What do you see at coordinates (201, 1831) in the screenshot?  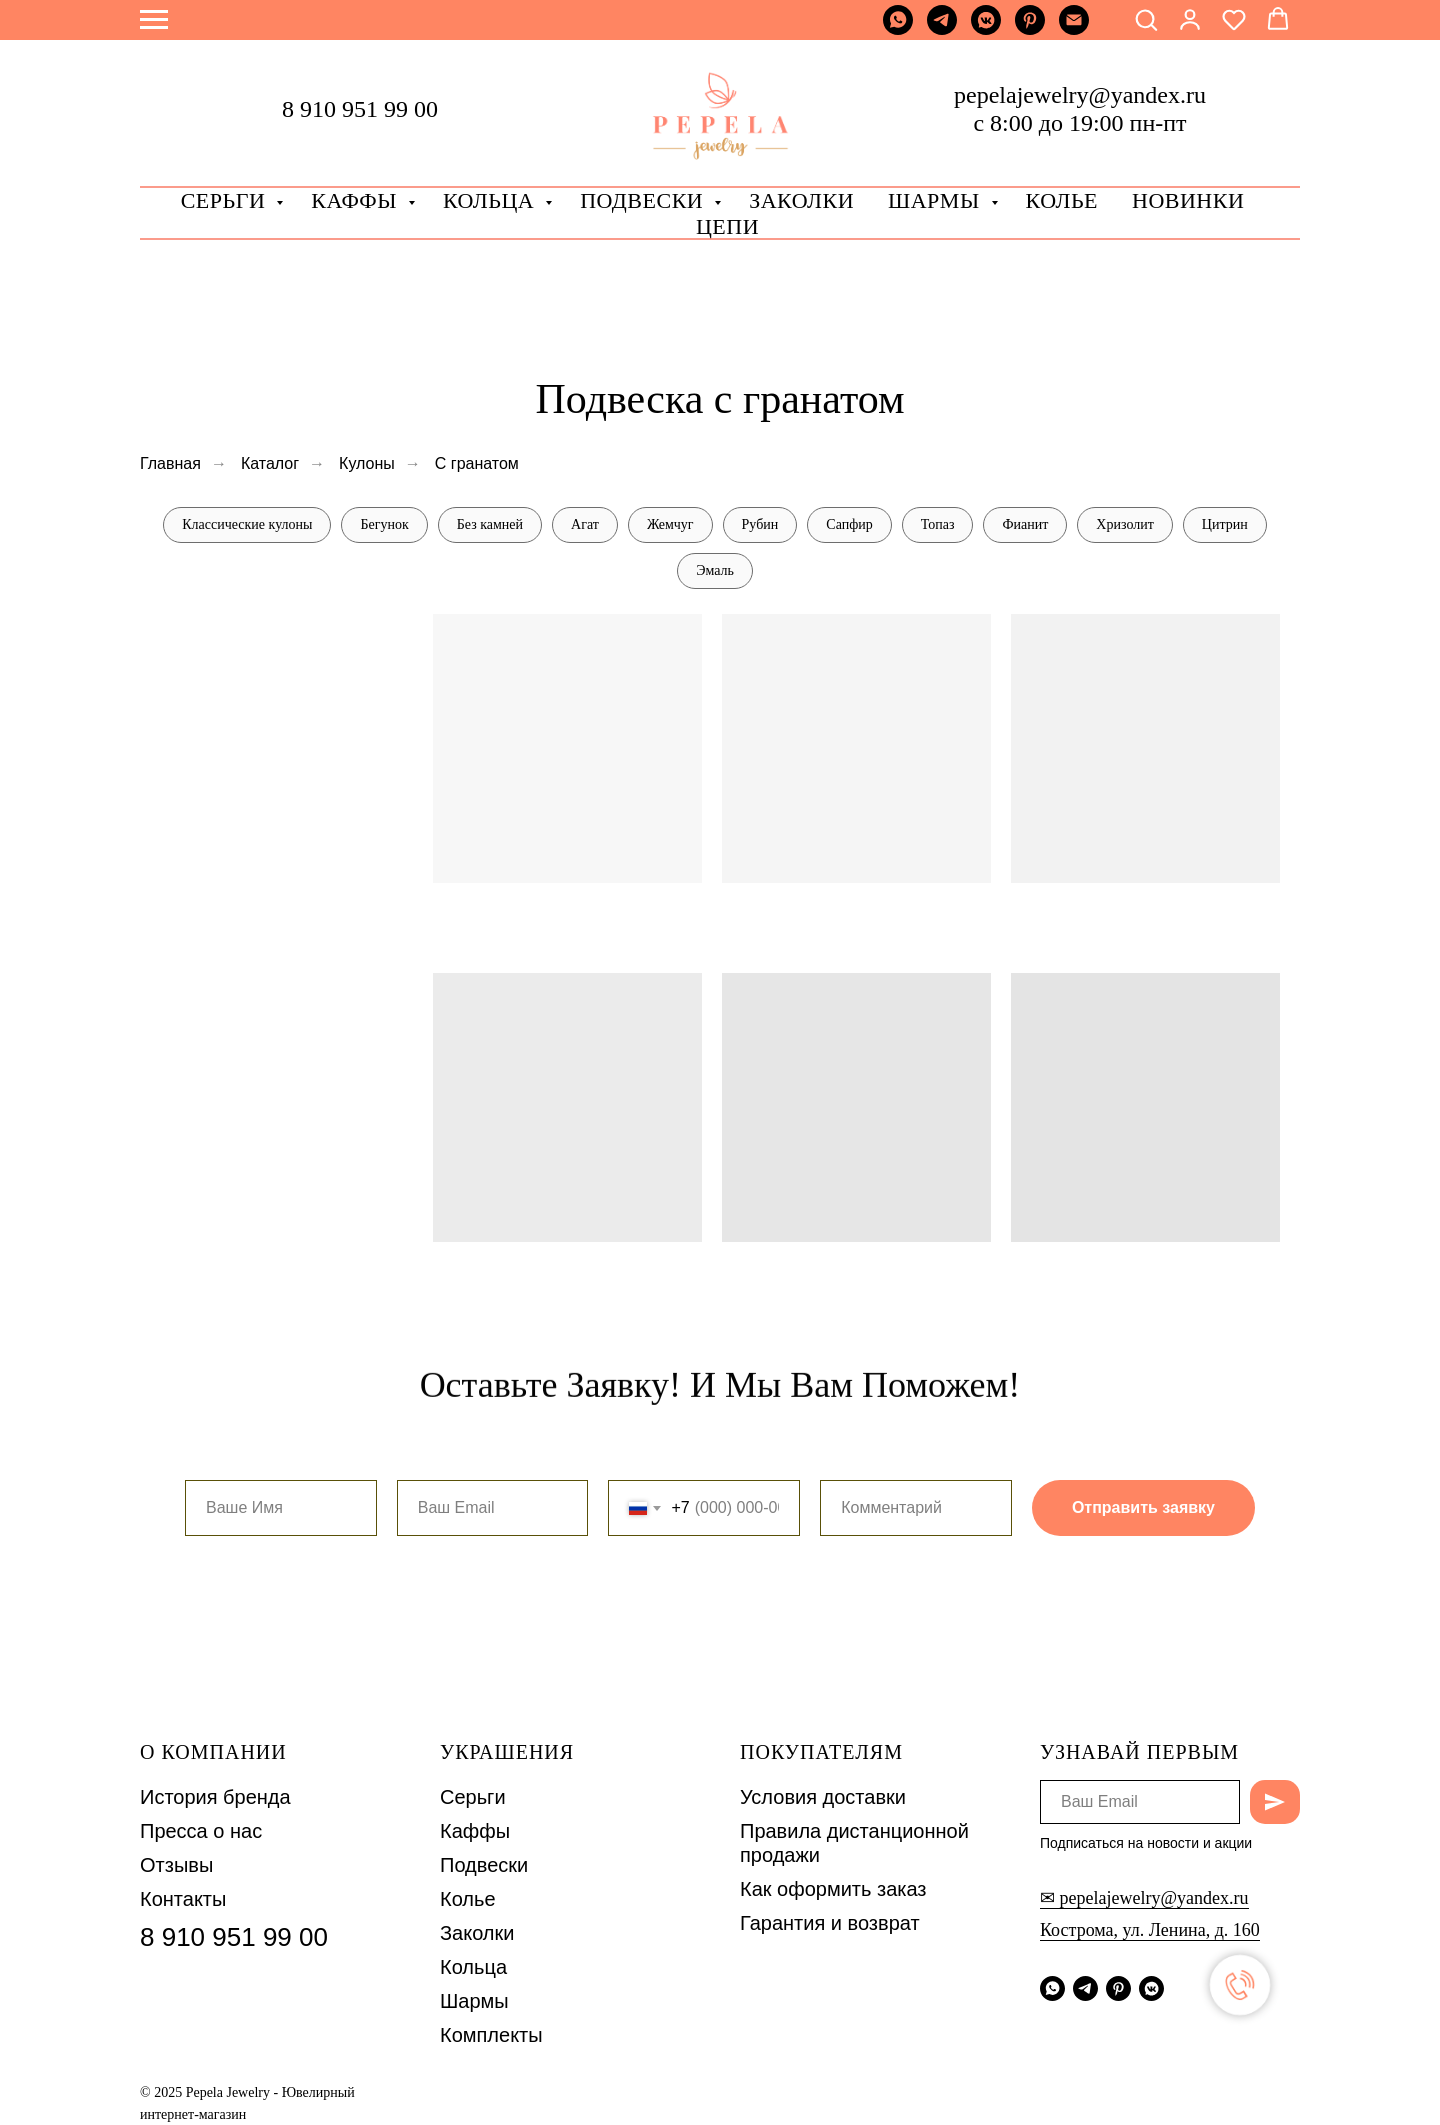 I see `Пресса о нас` at bounding box center [201, 1831].